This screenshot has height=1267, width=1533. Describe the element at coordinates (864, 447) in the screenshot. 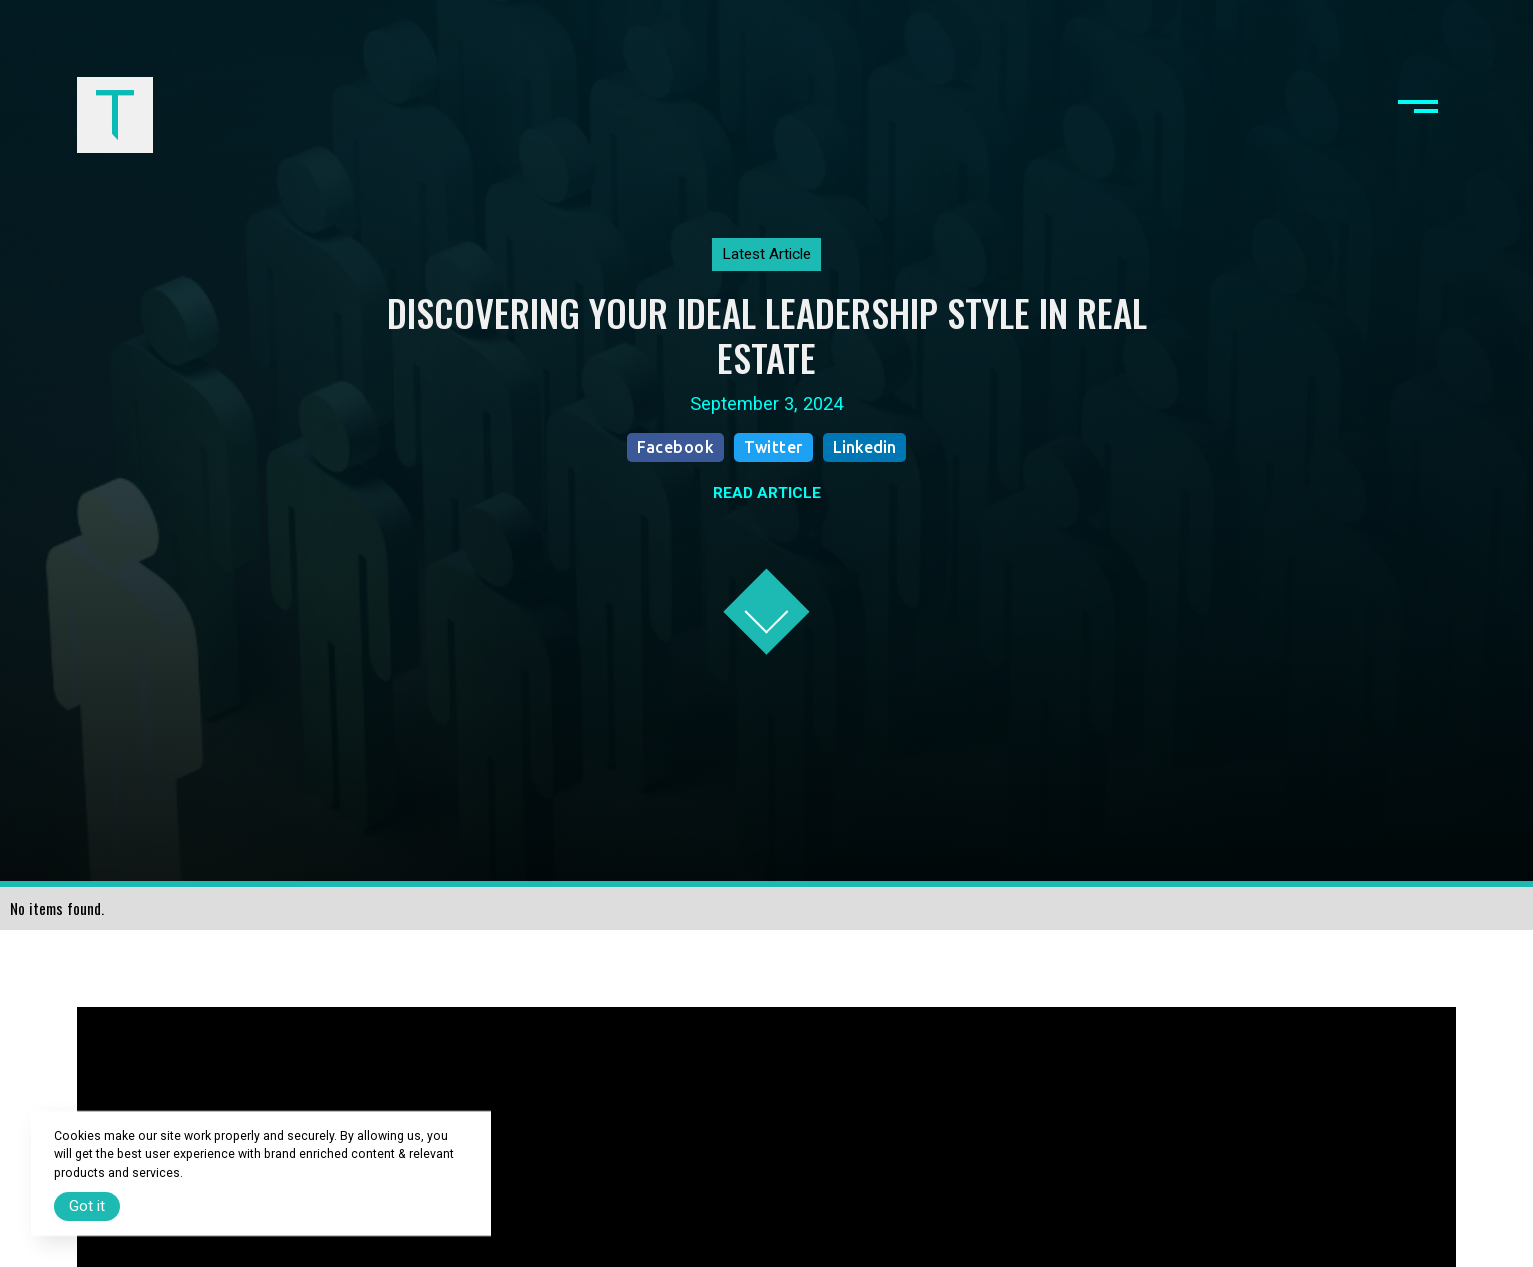

I see `Linkedin` at that location.